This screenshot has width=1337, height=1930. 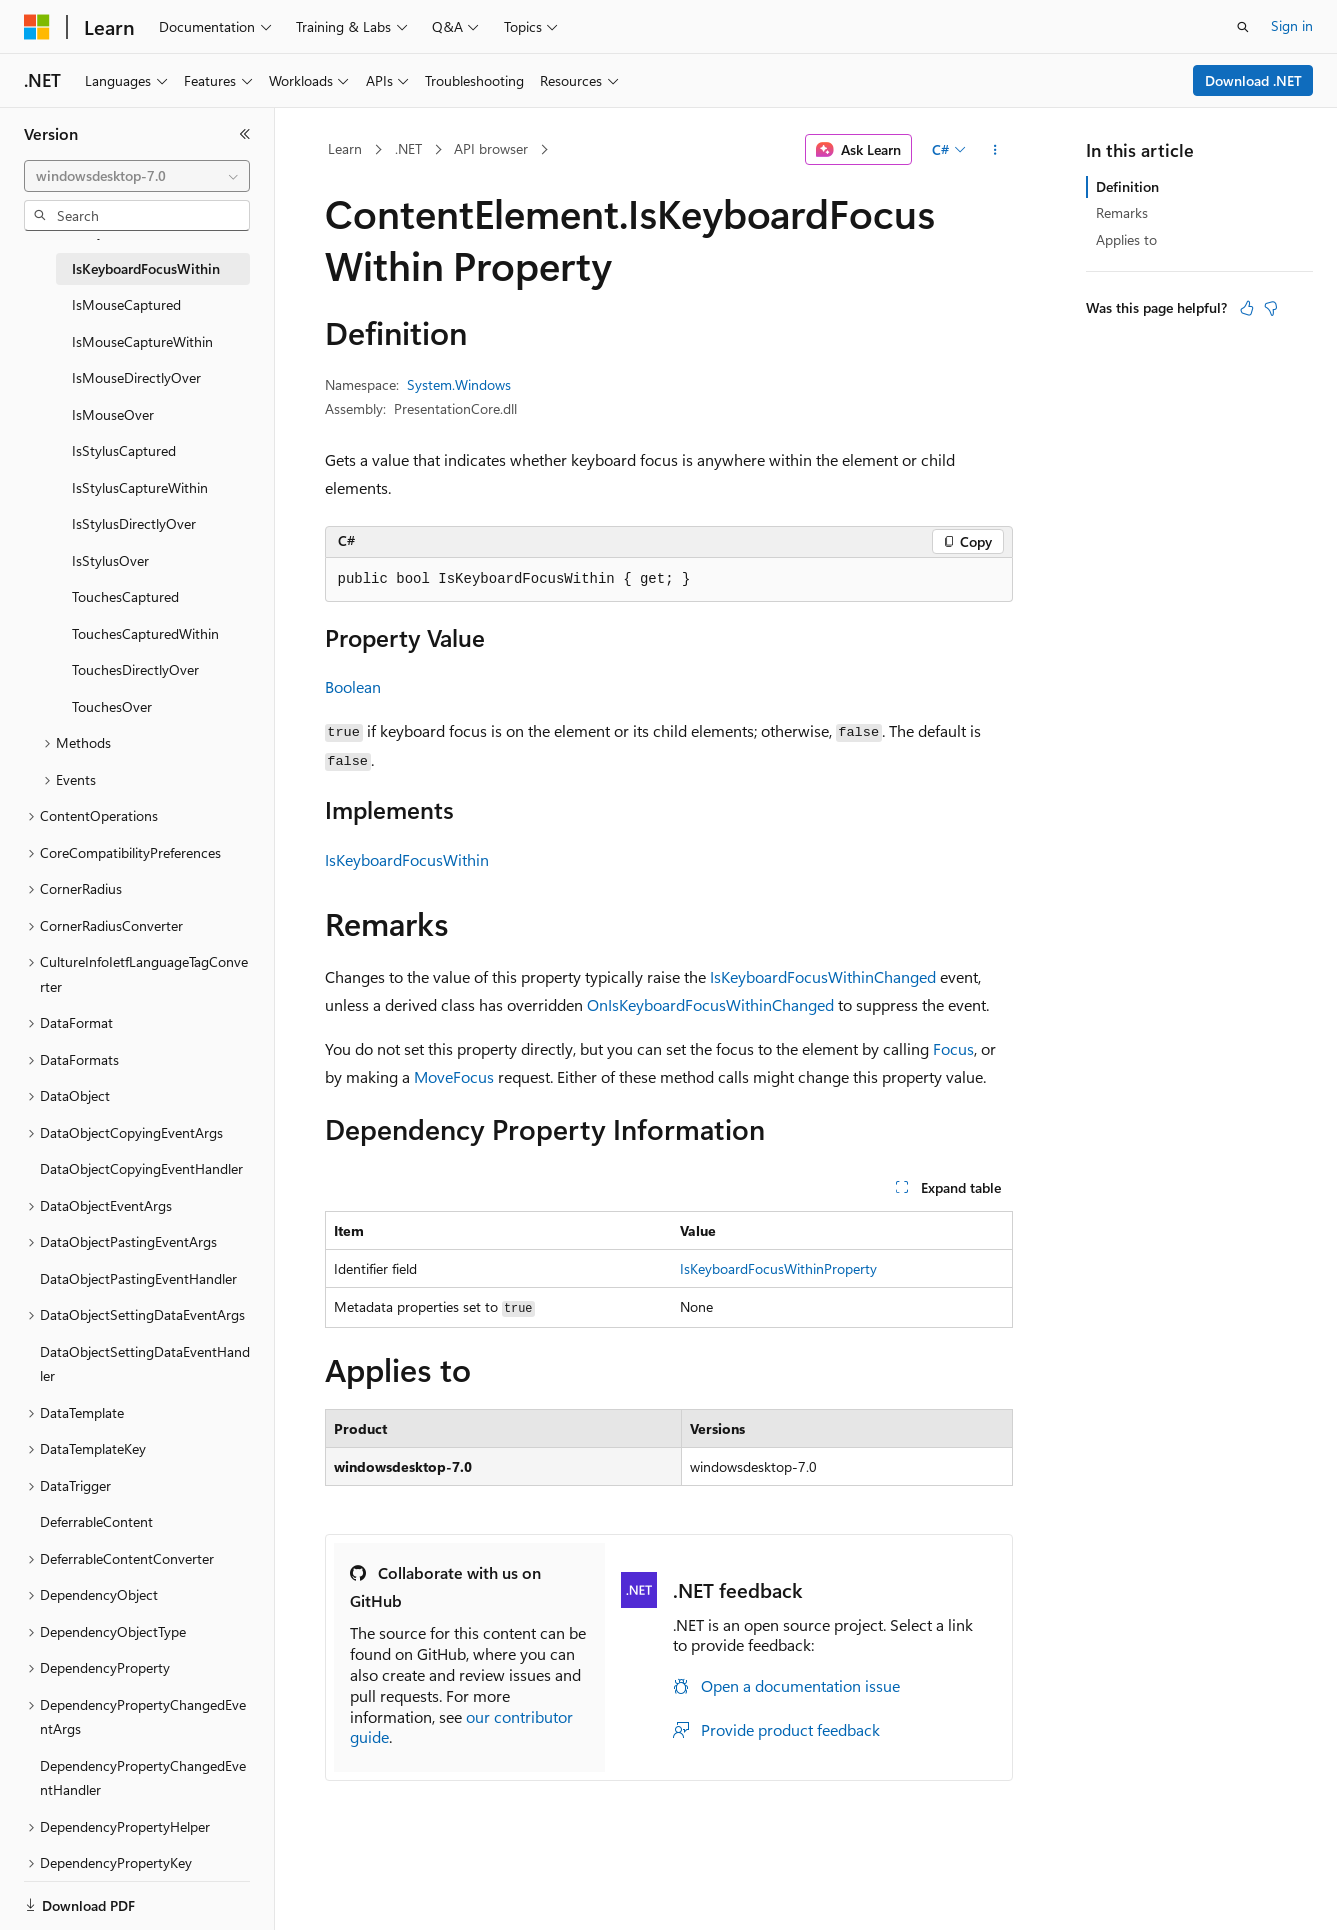 What do you see at coordinates (778, 1268) in the screenshot?
I see `IsKeyboardFocusWithinProperty` at bounding box center [778, 1268].